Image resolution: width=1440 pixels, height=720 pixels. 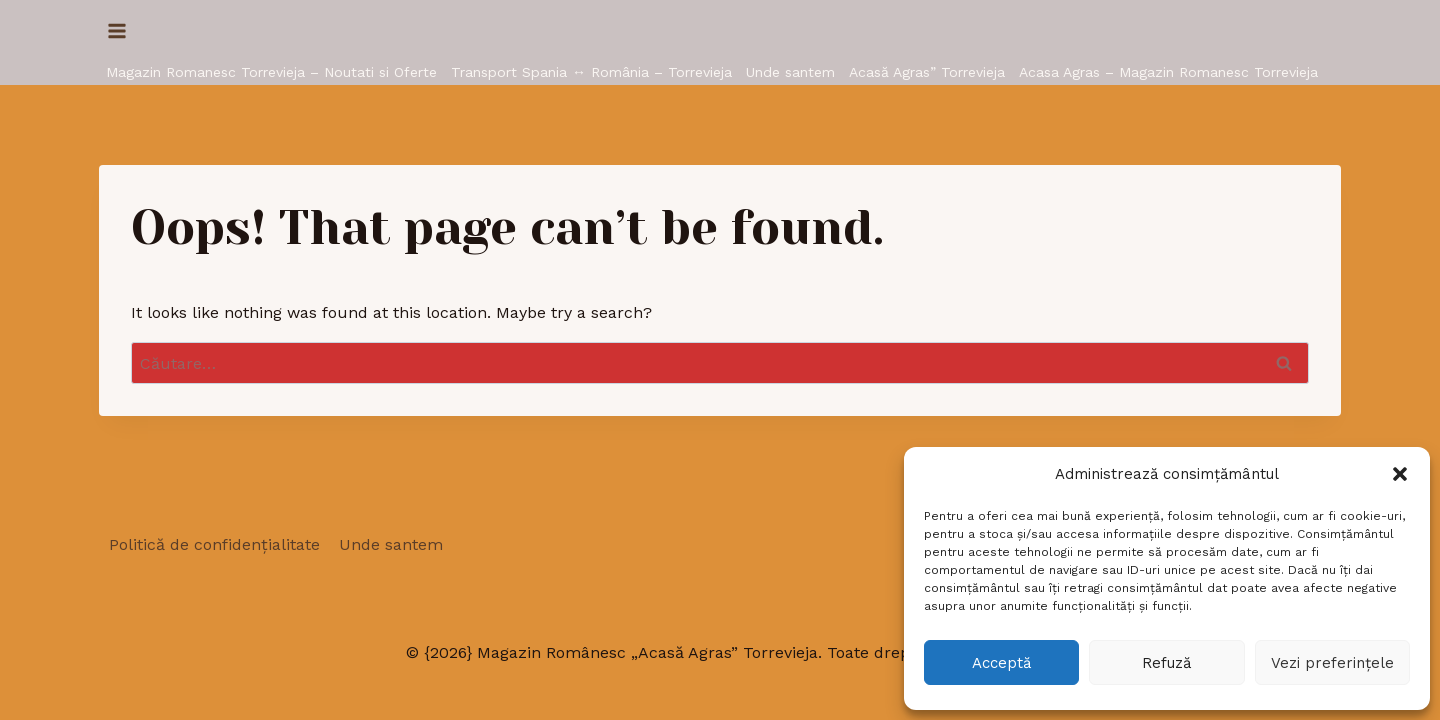 What do you see at coordinates (790, 72) in the screenshot?
I see `Unde santem` at bounding box center [790, 72].